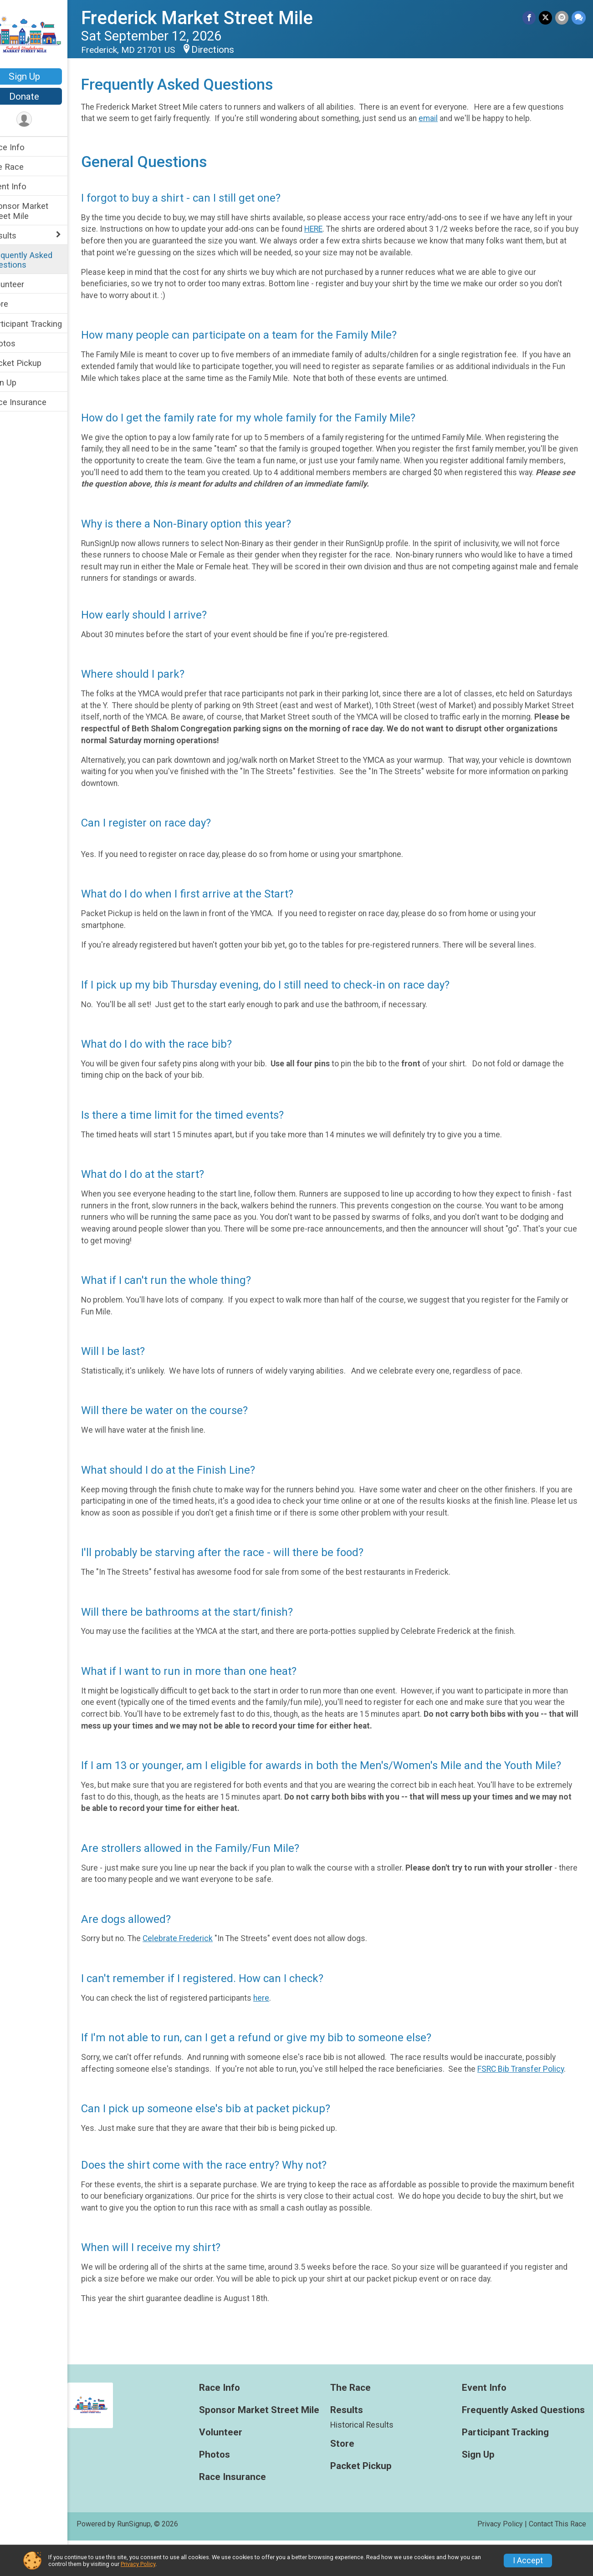 The image size is (593, 2576). Describe the element at coordinates (485, 118) in the screenshot. I see `email` at that location.